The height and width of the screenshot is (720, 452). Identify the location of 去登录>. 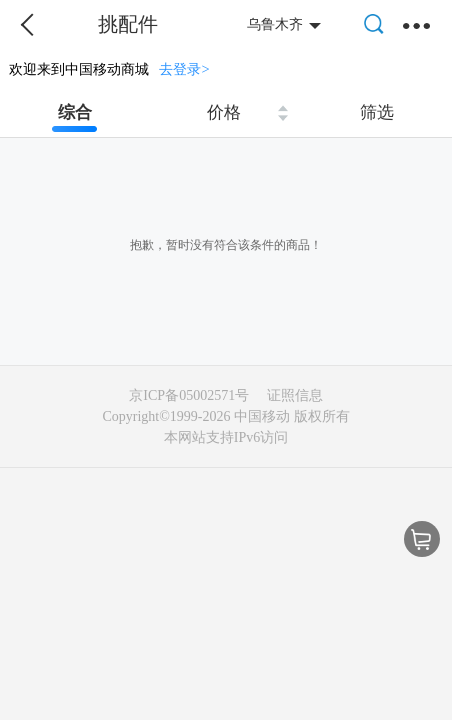
(184, 69).